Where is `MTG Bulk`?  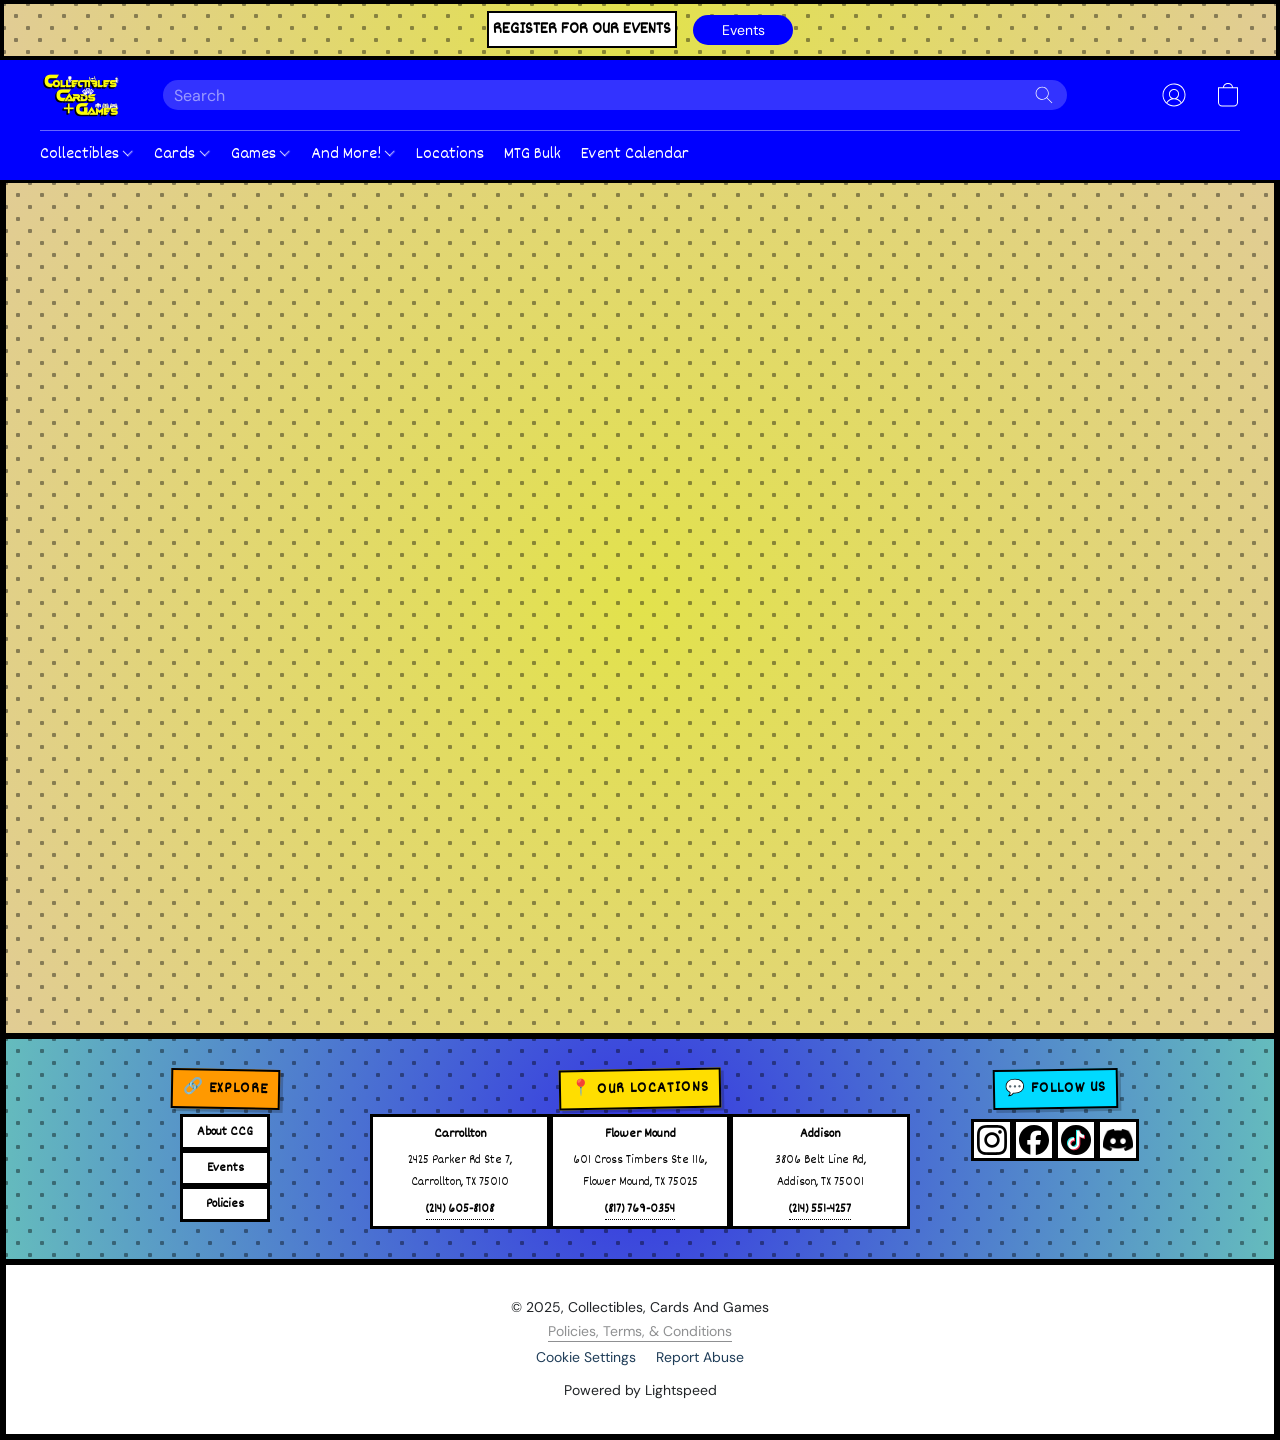 MTG Bulk is located at coordinates (532, 154).